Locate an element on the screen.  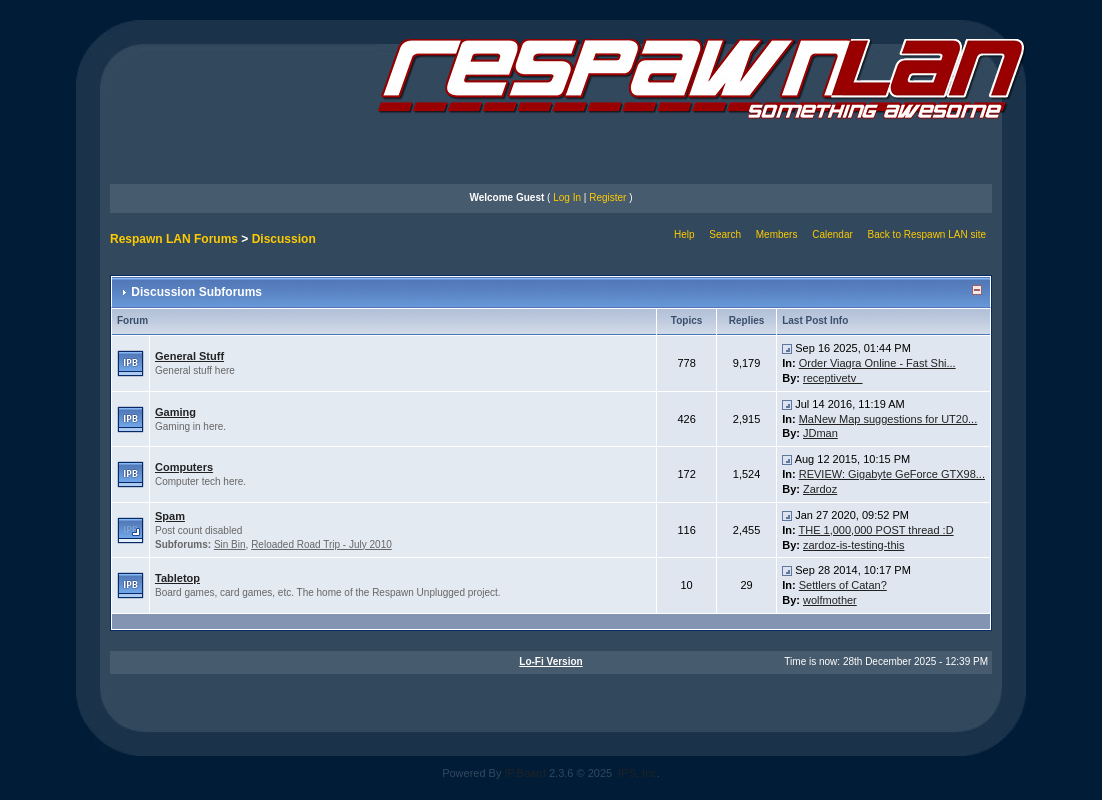
Settlers of Catan? is located at coordinates (843, 585).